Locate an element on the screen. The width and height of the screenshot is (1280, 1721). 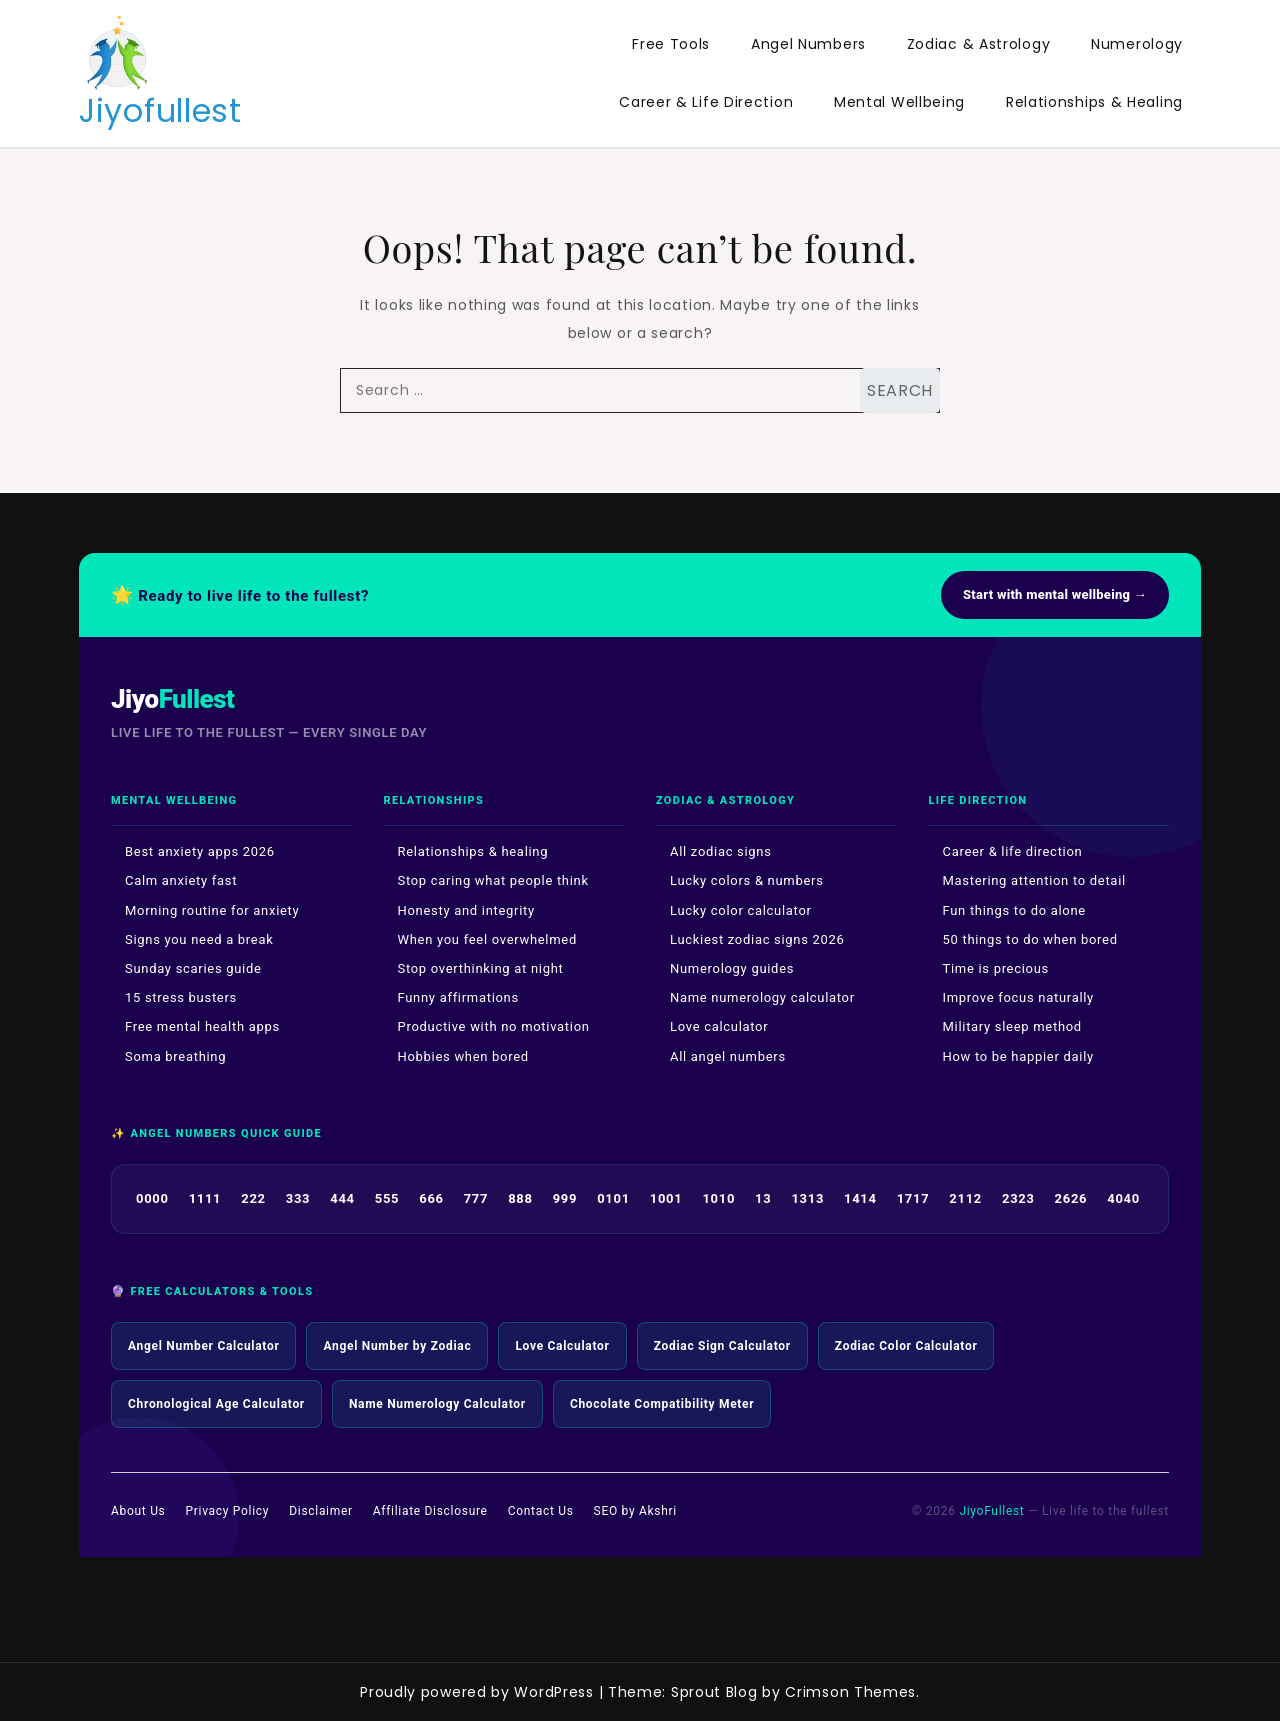
0101 is located at coordinates (613, 1198).